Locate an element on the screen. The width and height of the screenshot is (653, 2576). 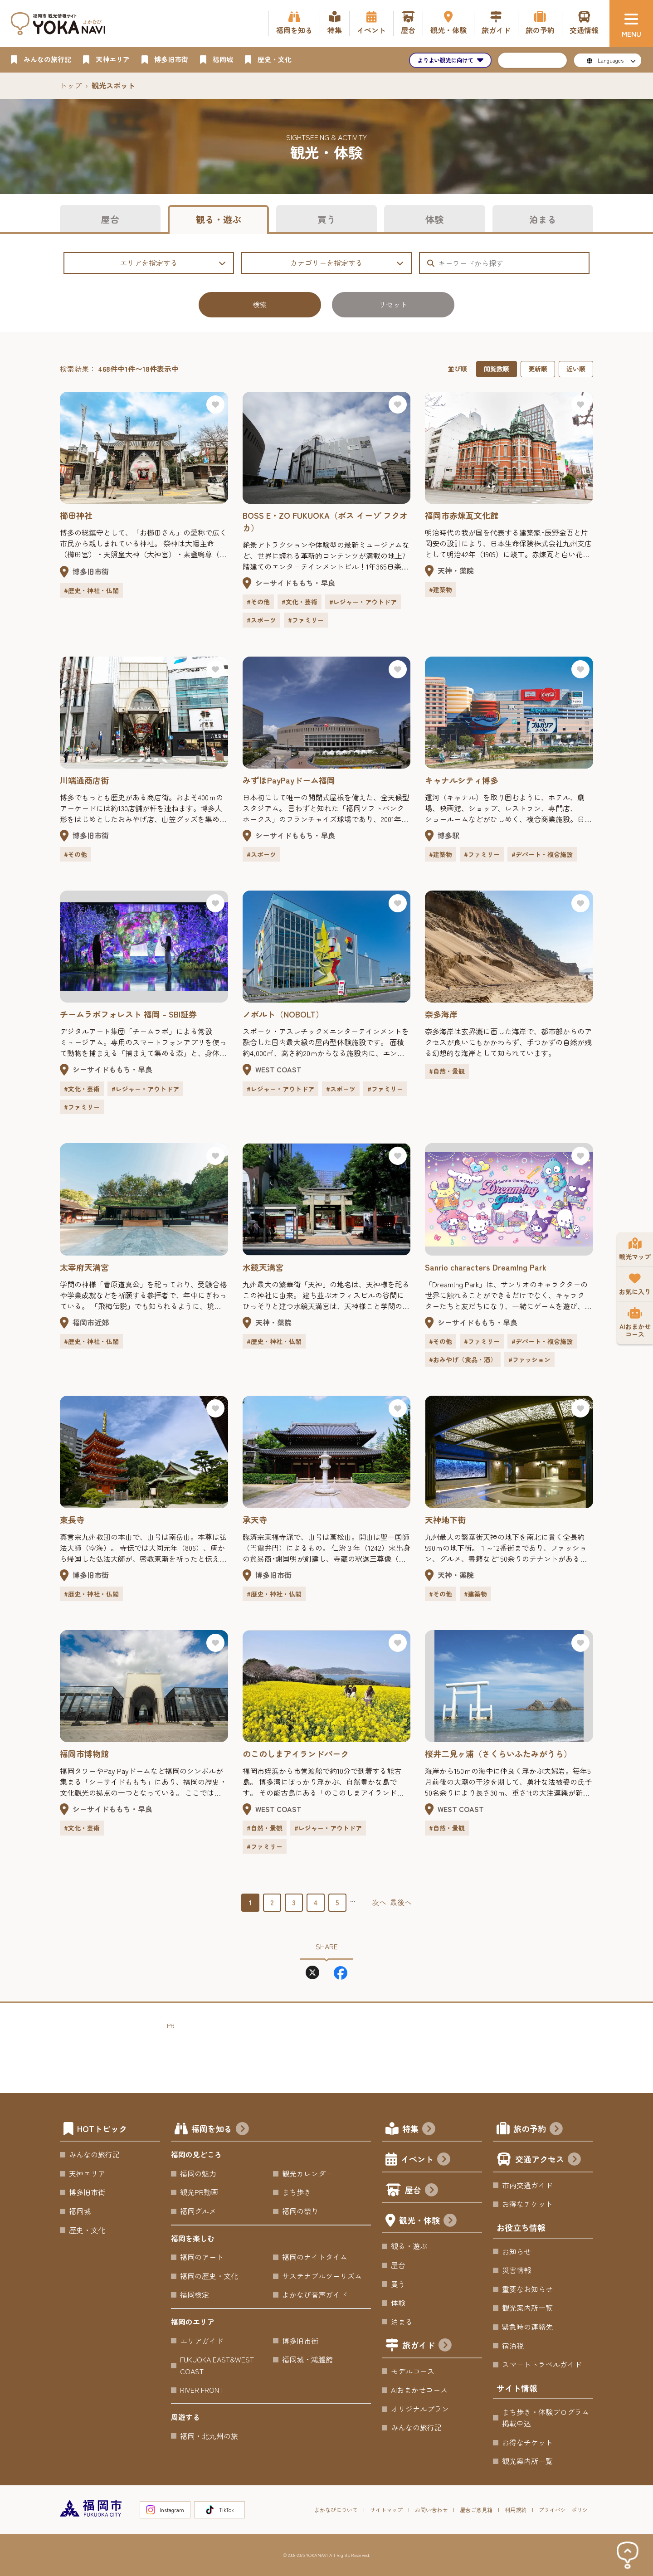
櫛田神社 is located at coordinates (76, 515).